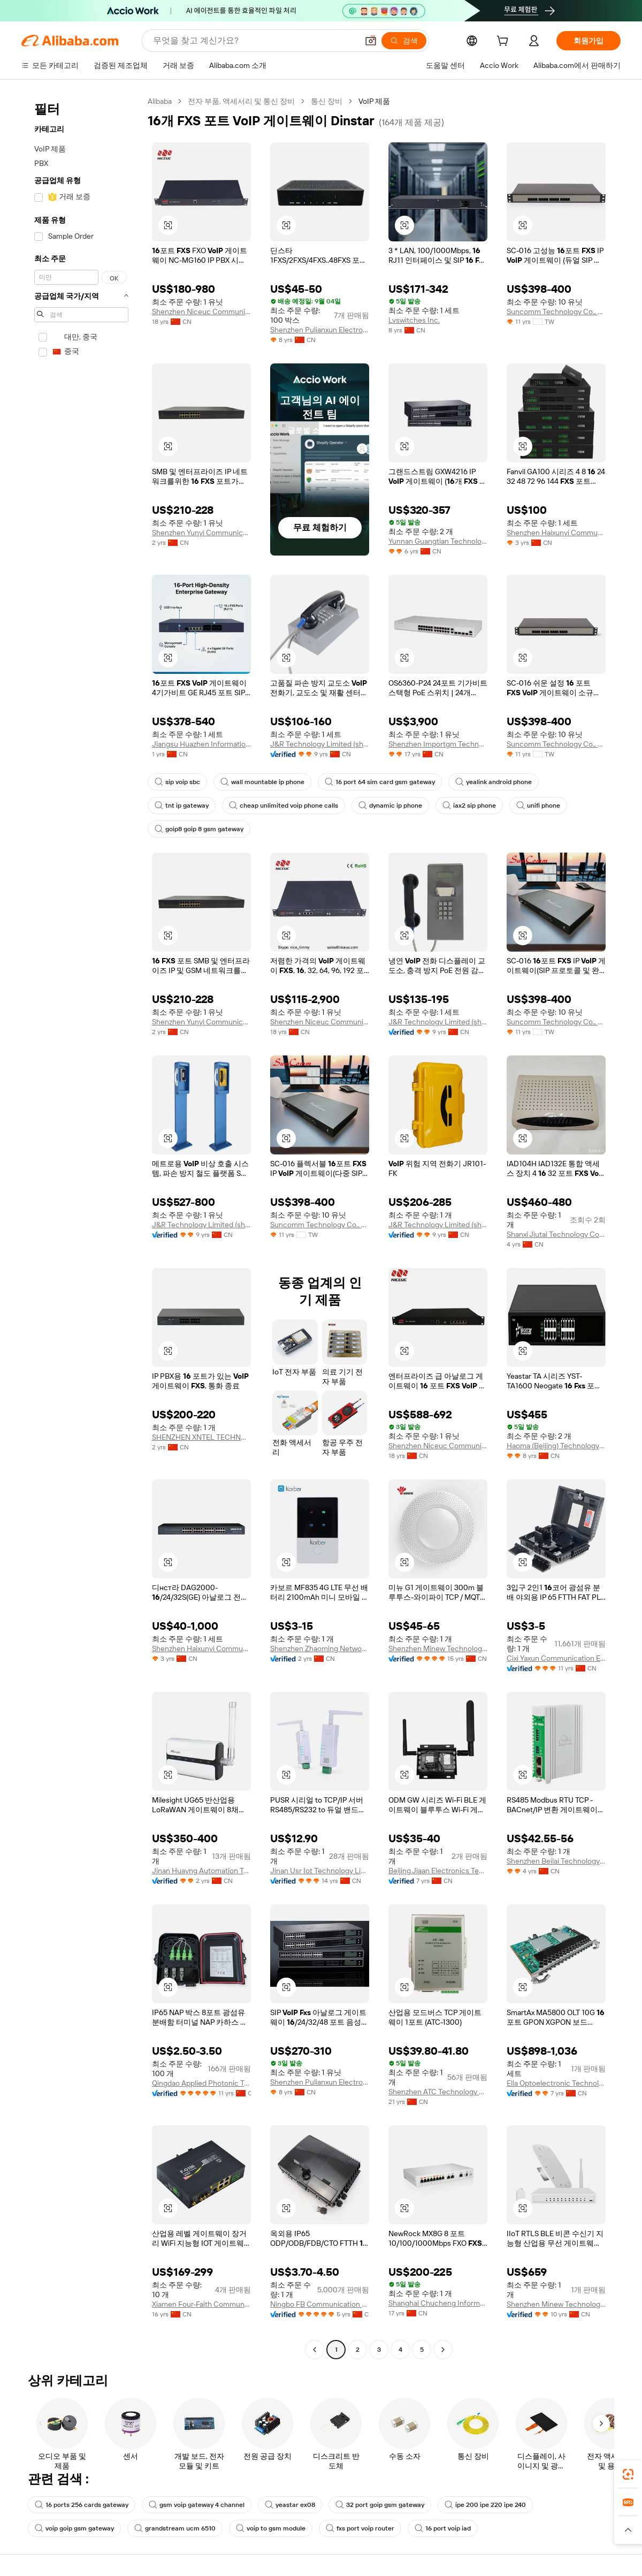 The image size is (642, 2576). I want to click on ipe 200 ipe 220 ipe 240, so click(485, 2505).